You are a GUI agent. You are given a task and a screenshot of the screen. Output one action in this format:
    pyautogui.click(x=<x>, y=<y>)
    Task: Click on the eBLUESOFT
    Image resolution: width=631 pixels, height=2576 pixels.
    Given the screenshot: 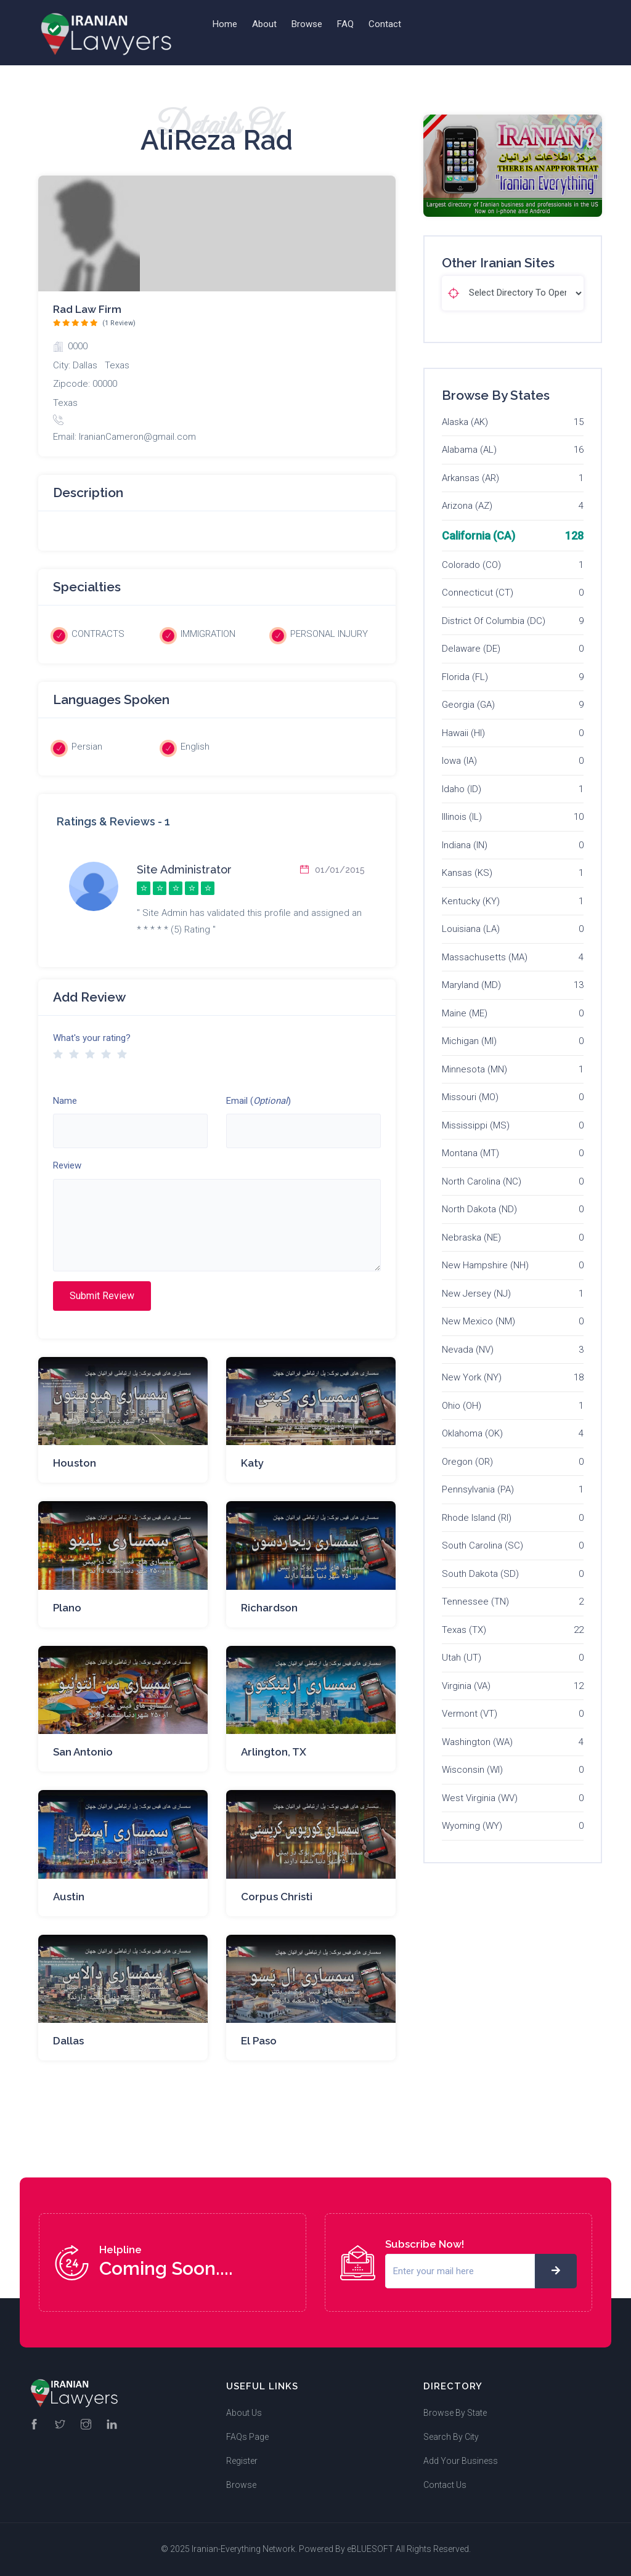 What is the action you would take?
    pyautogui.click(x=370, y=2549)
    